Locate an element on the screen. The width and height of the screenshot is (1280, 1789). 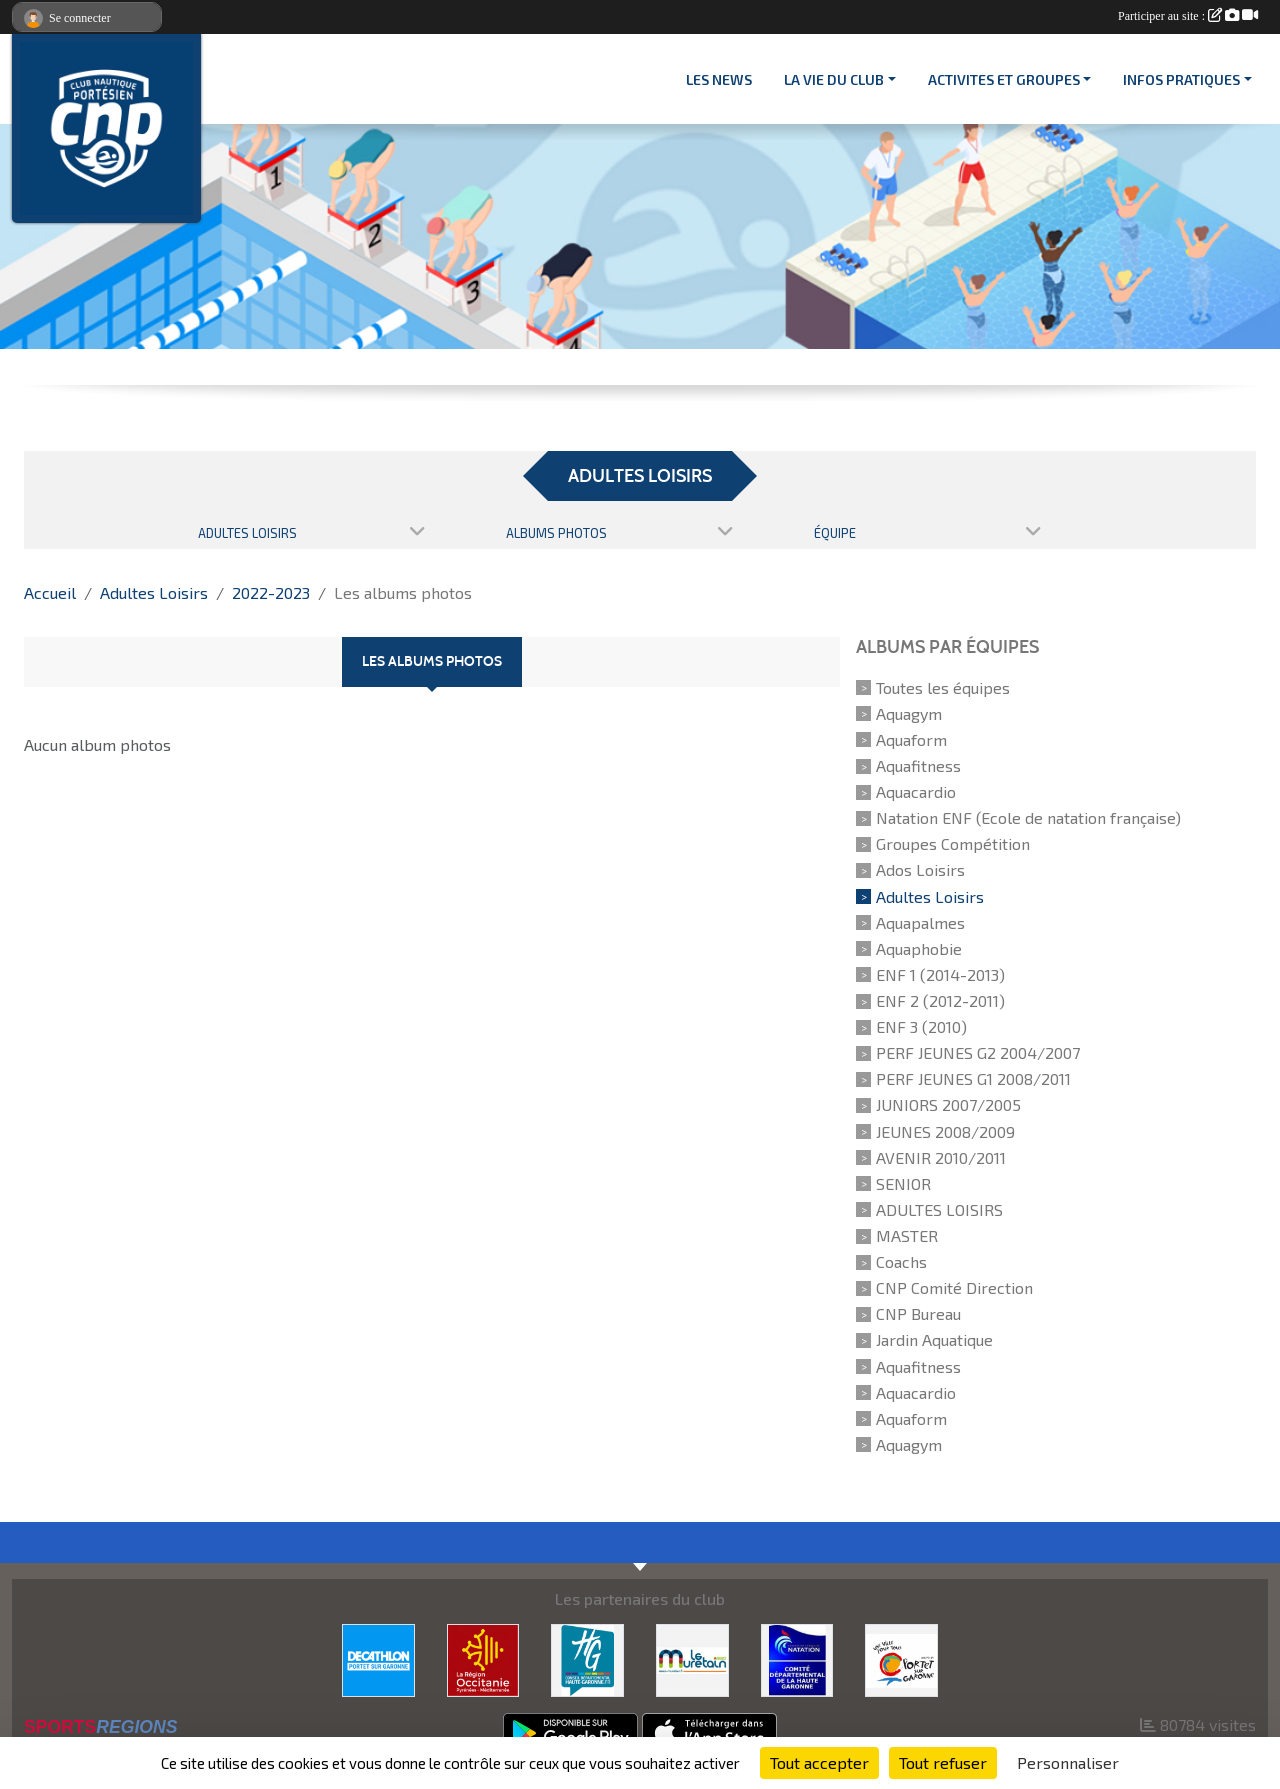
Aquaphobie is located at coordinates (919, 948).